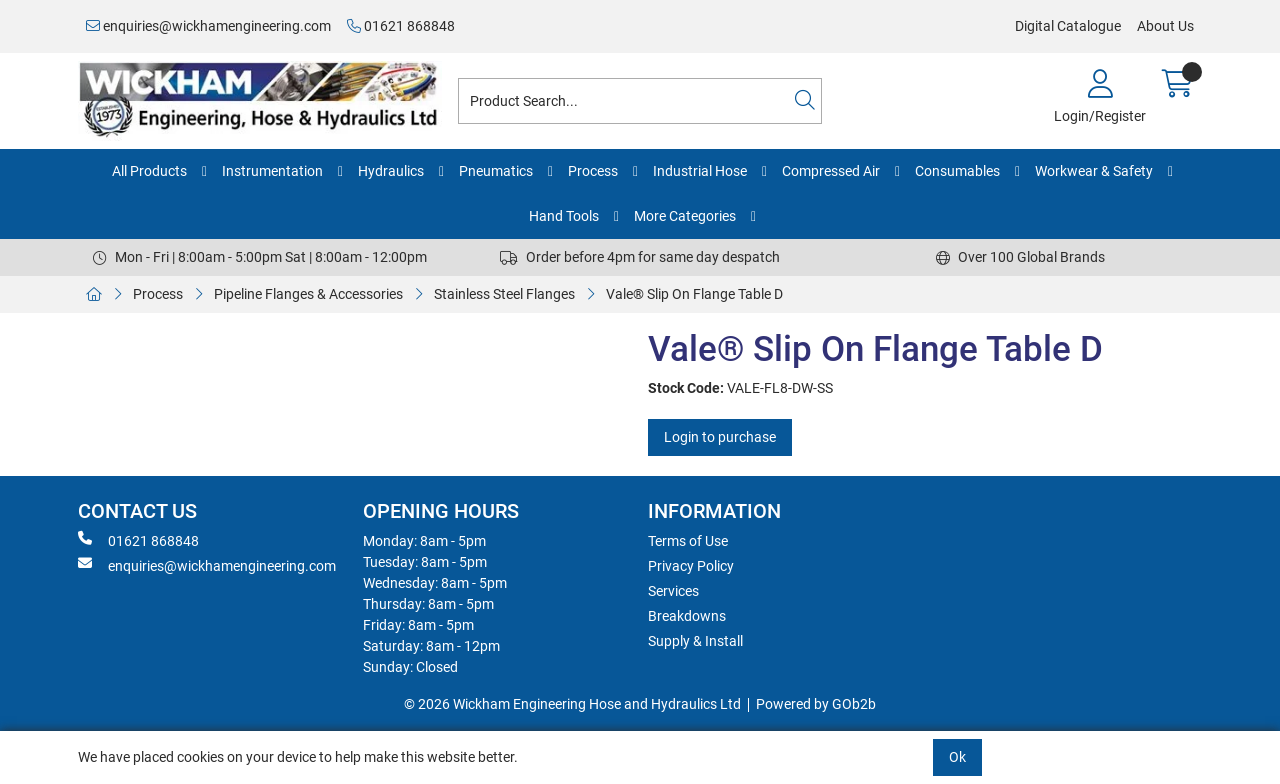  What do you see at coordinates (687, 616) in the screenshot?
I see `Breakdowns` at bounding box center [687, 616].